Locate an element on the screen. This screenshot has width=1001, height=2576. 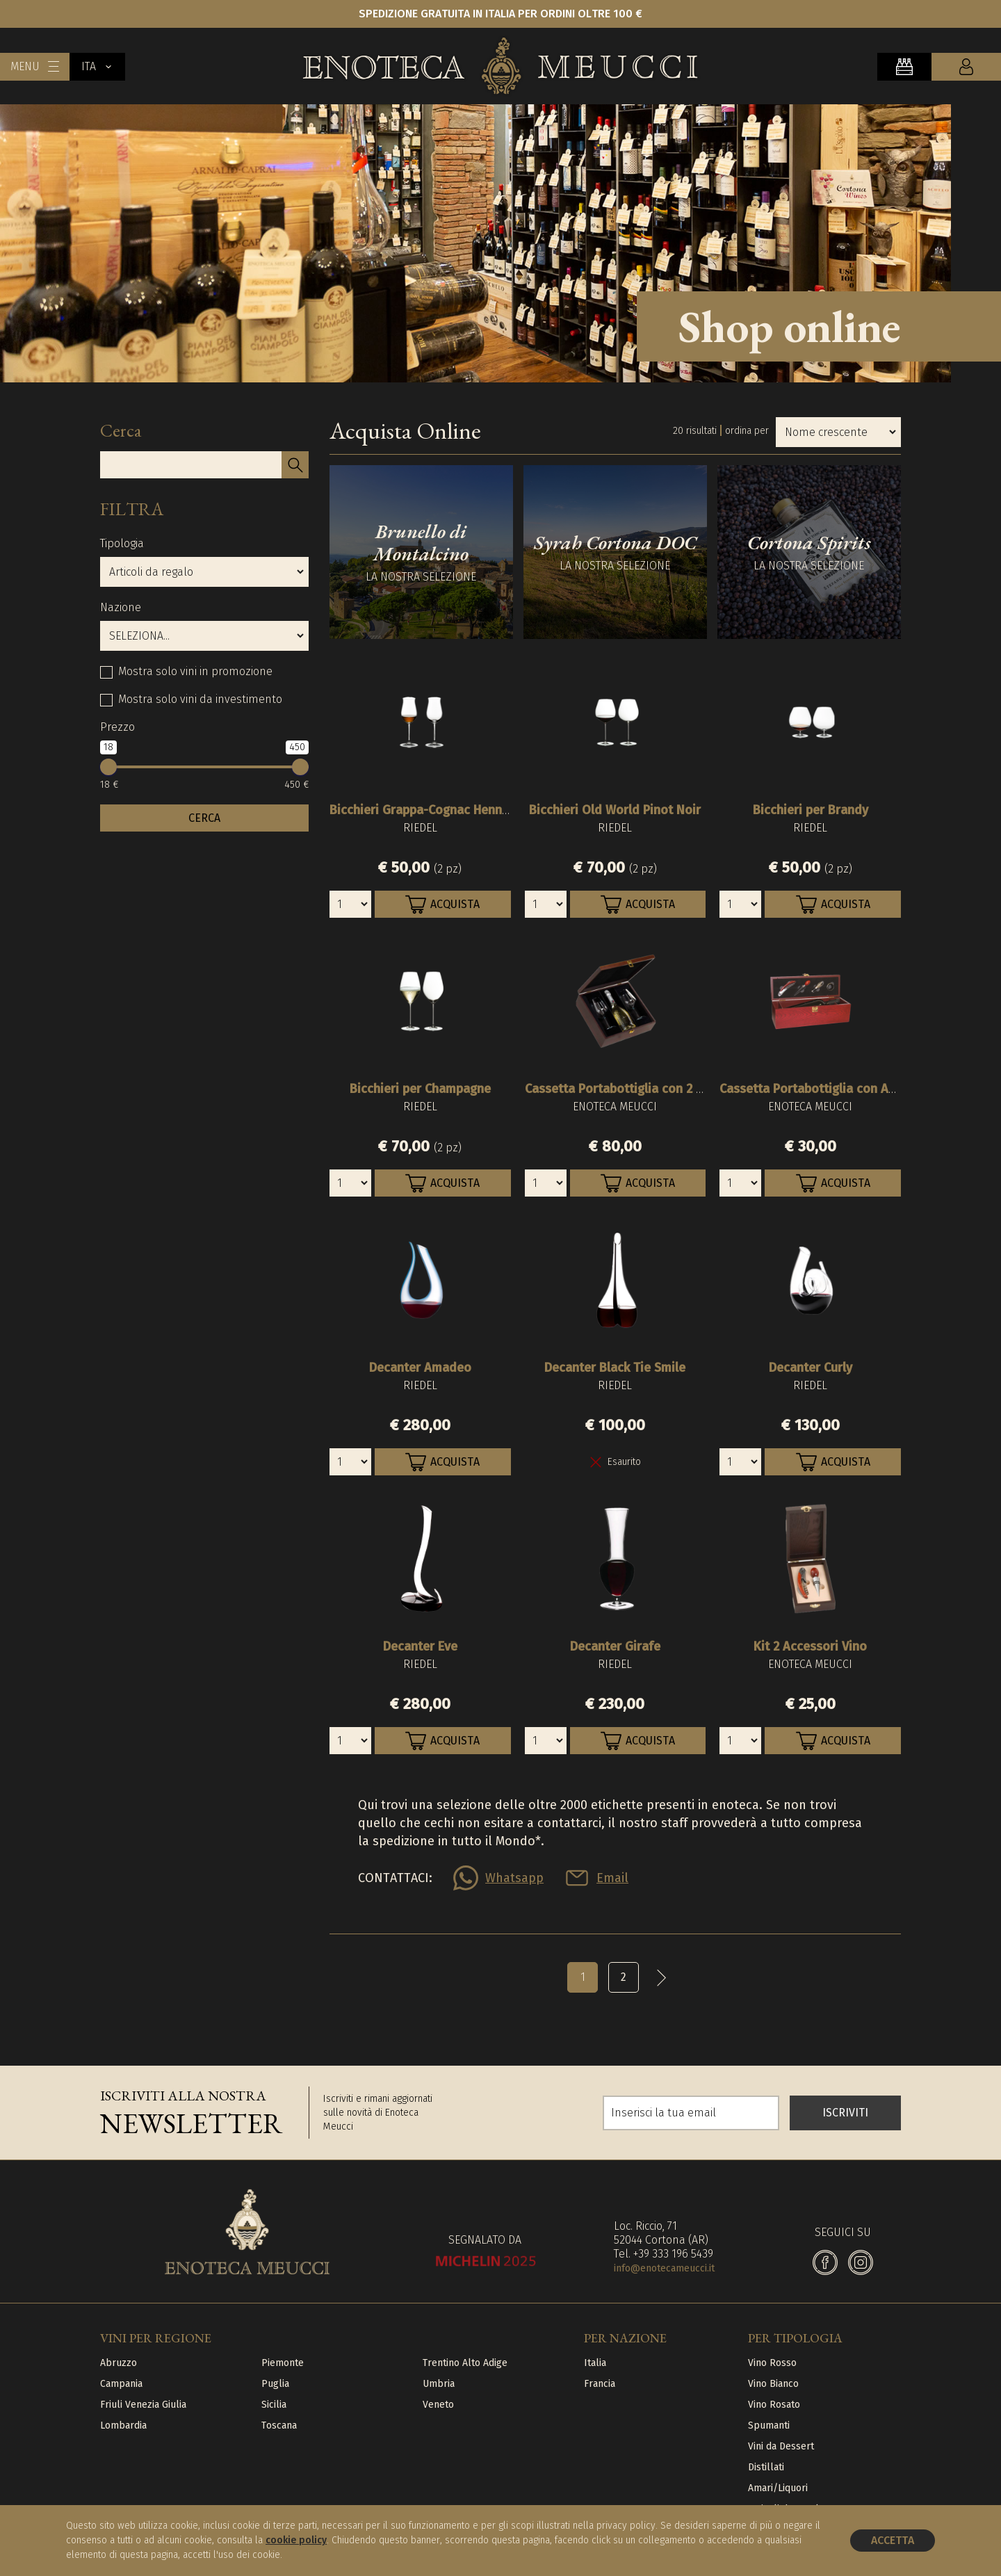
Abruzzo is located at coordinates (118, 2363).